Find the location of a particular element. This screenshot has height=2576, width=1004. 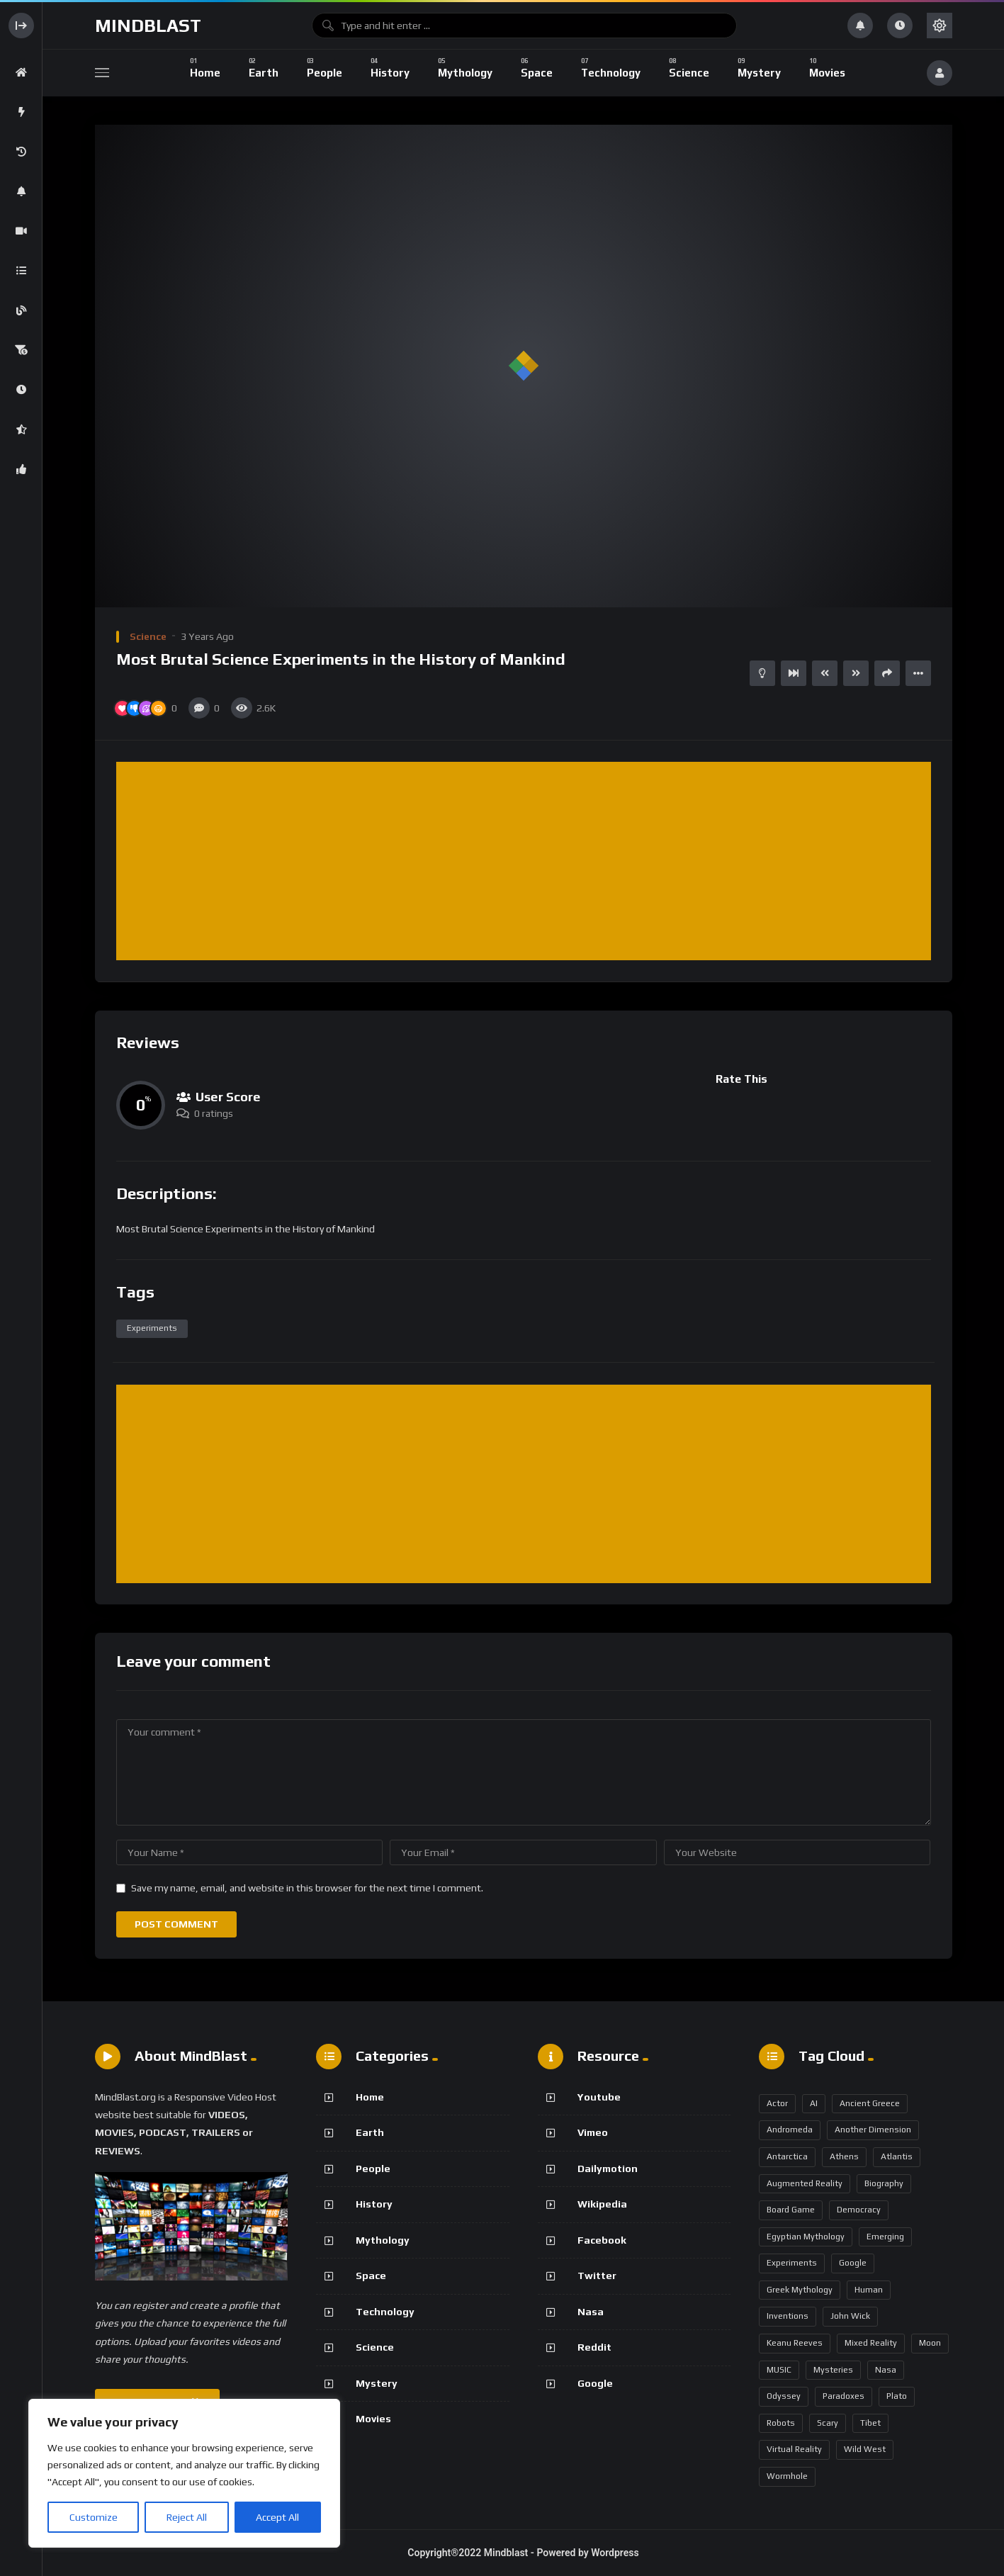

Earth is located at coordinates (370, 2132).